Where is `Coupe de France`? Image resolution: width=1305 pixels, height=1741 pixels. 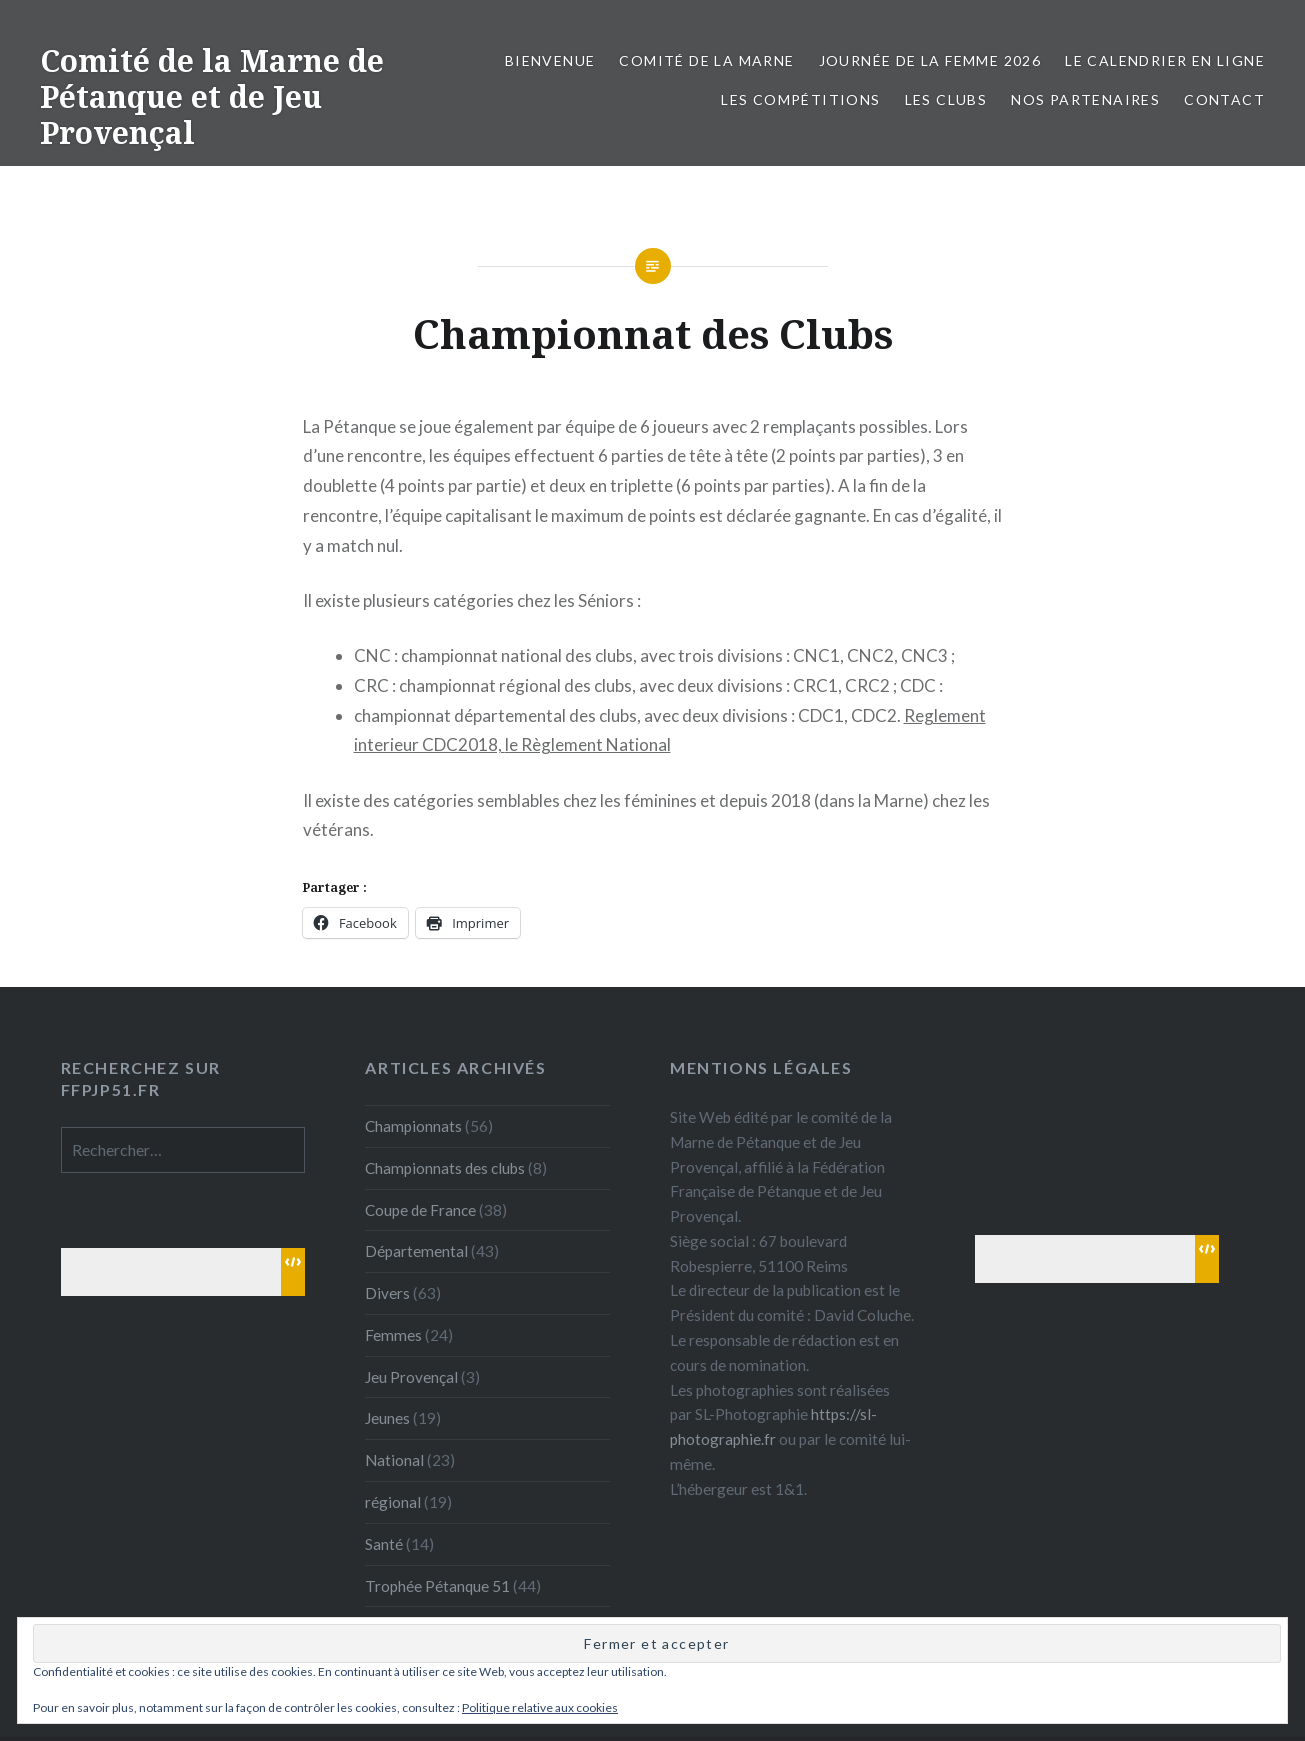
Coupe de France is located at coordinates (420, 1210).